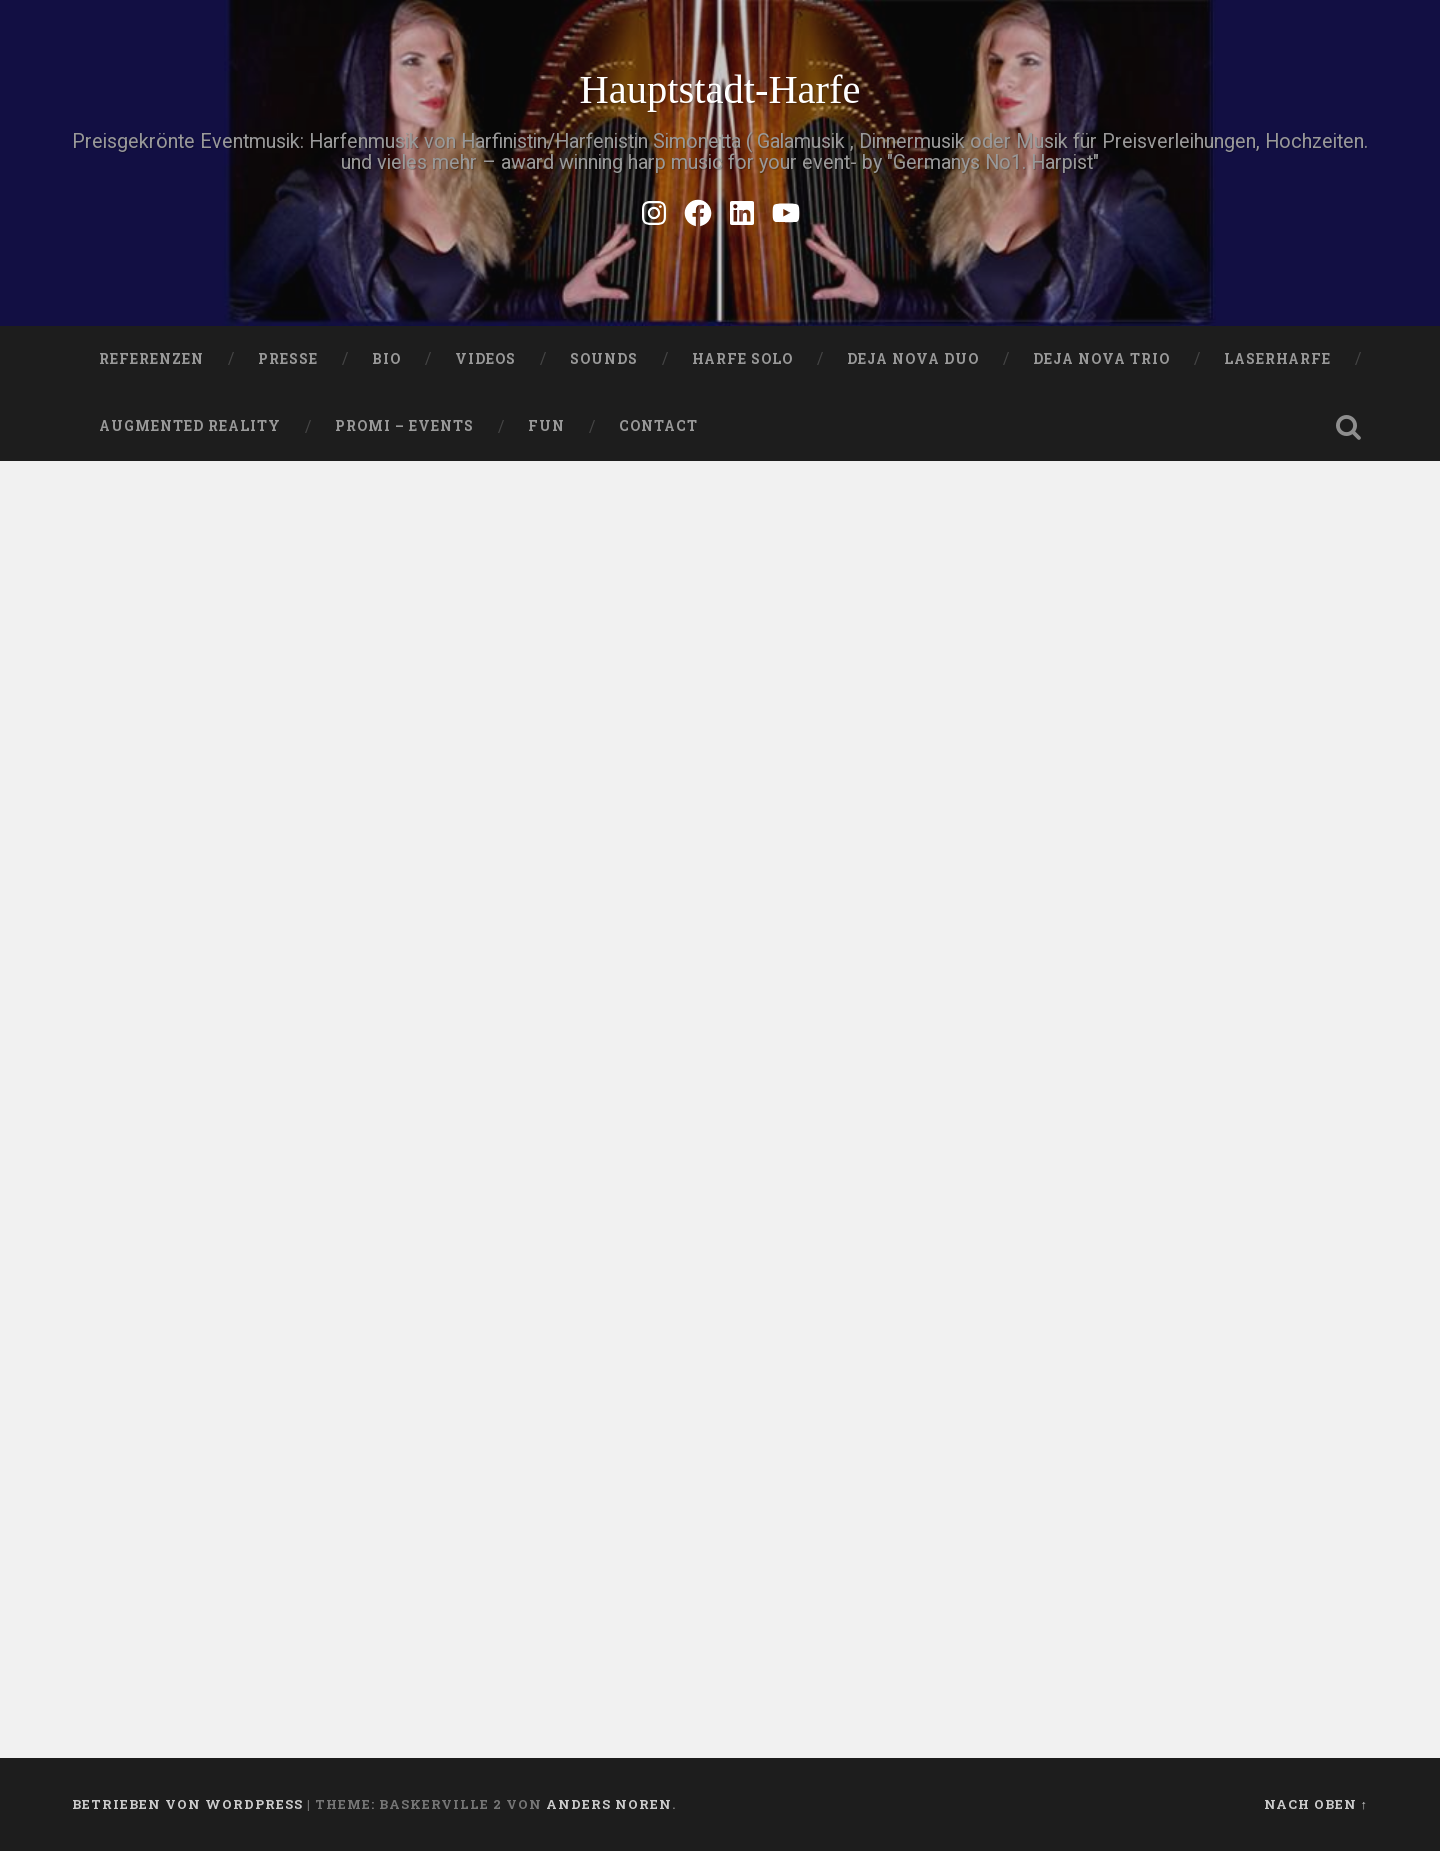 This screenshot has width=1440, height=1851. What do you see at coordinates (151, 359) in the screenshot?
I see `Referenzen` at bounding box center [151, 359].